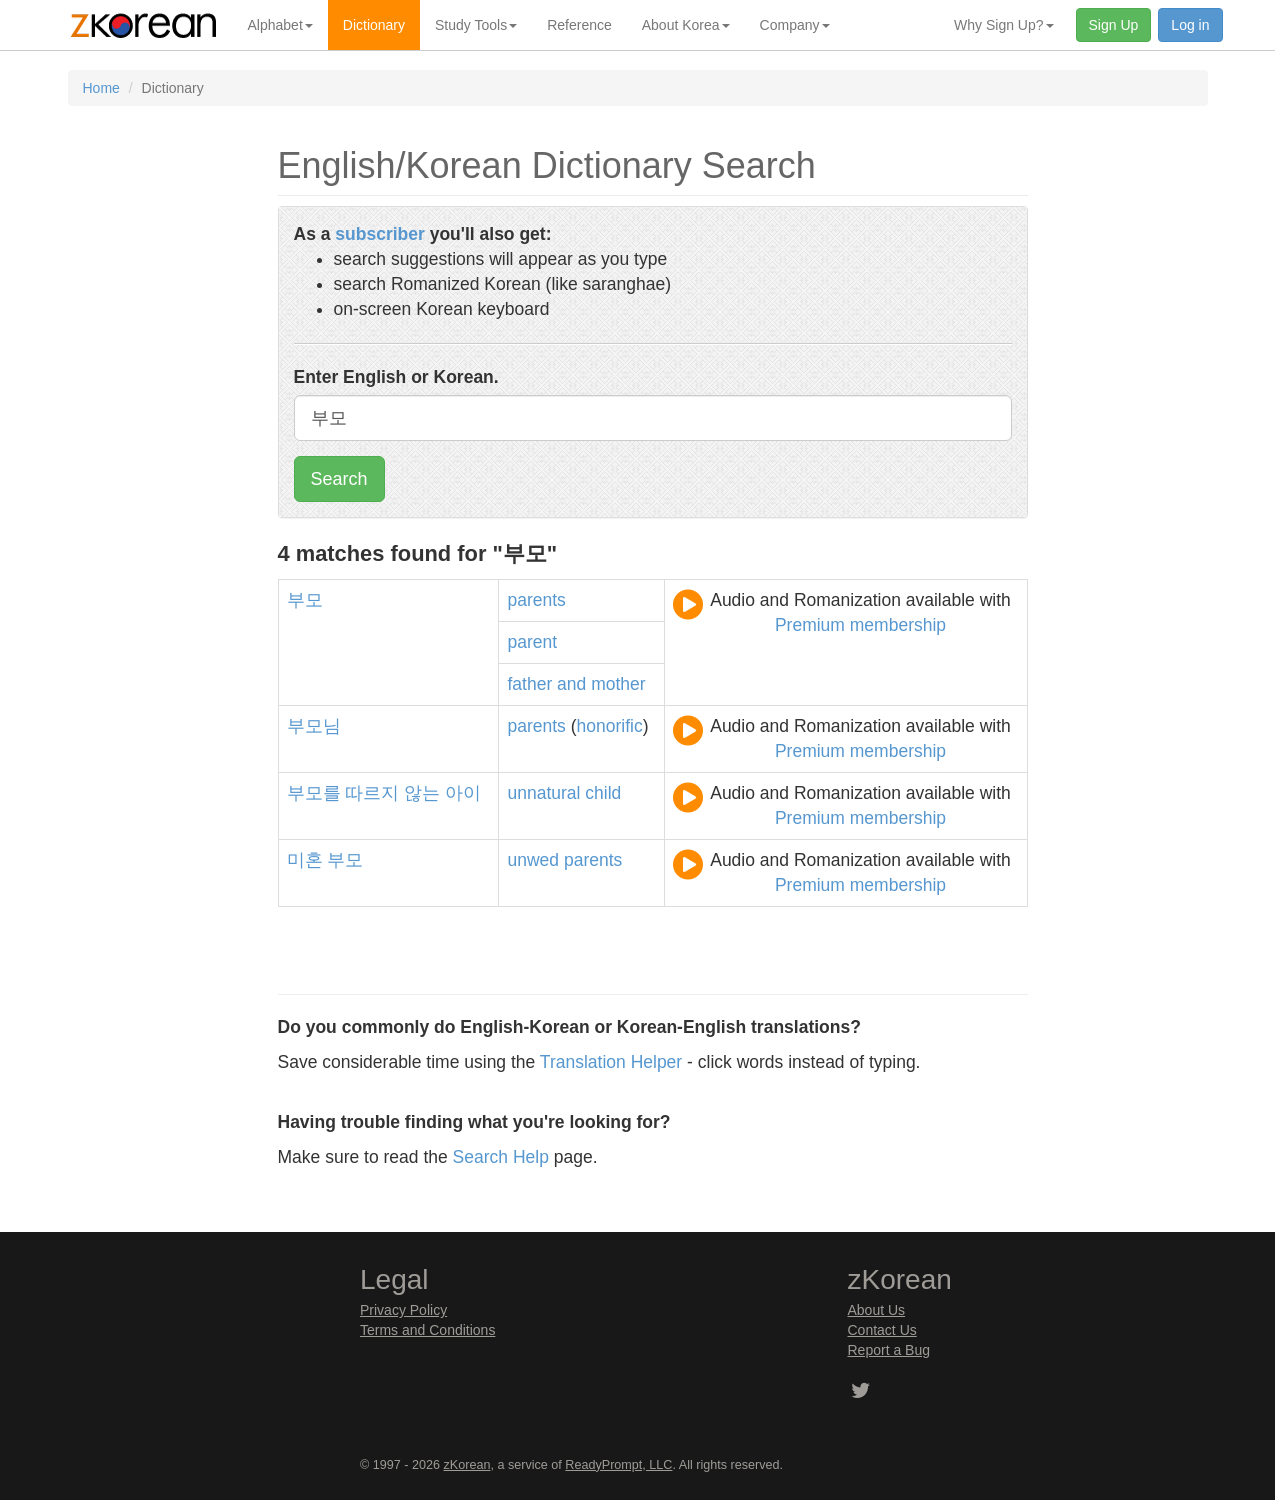  I want to click on 부모, so click(305, 600).